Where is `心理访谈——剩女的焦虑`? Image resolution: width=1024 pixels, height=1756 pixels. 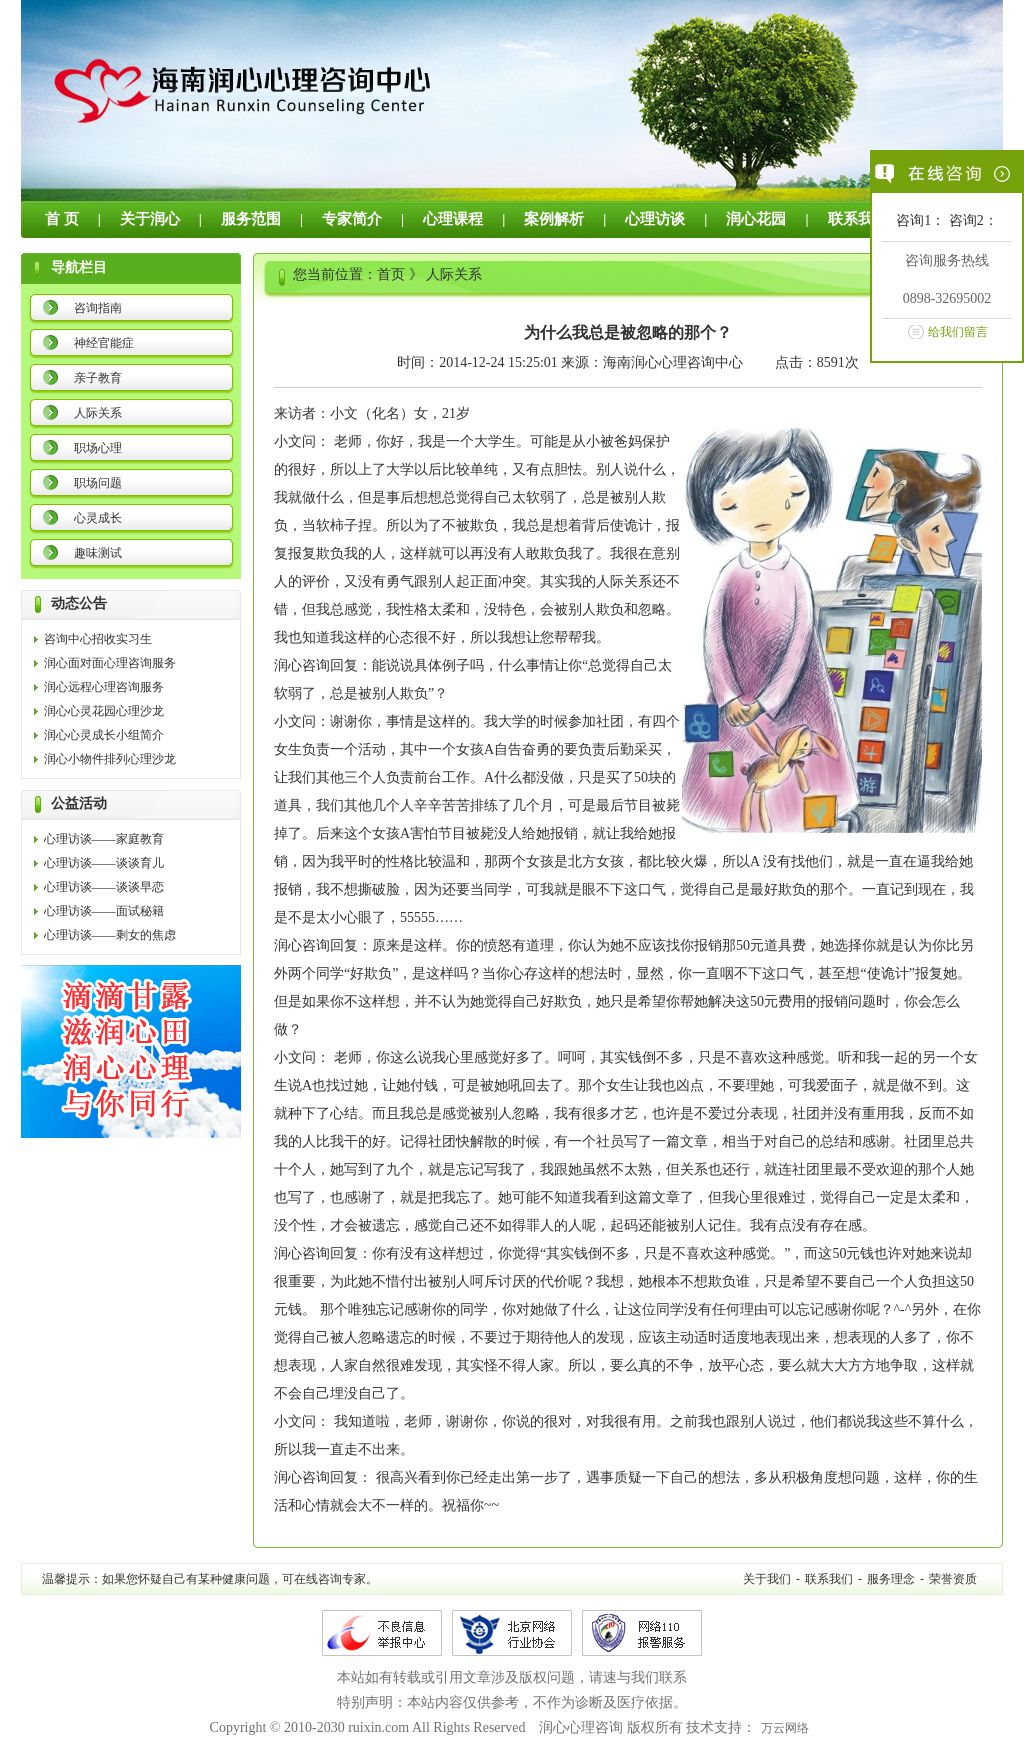 心理访谈——剩女的焦虑 is located at coordinates (110, 935).